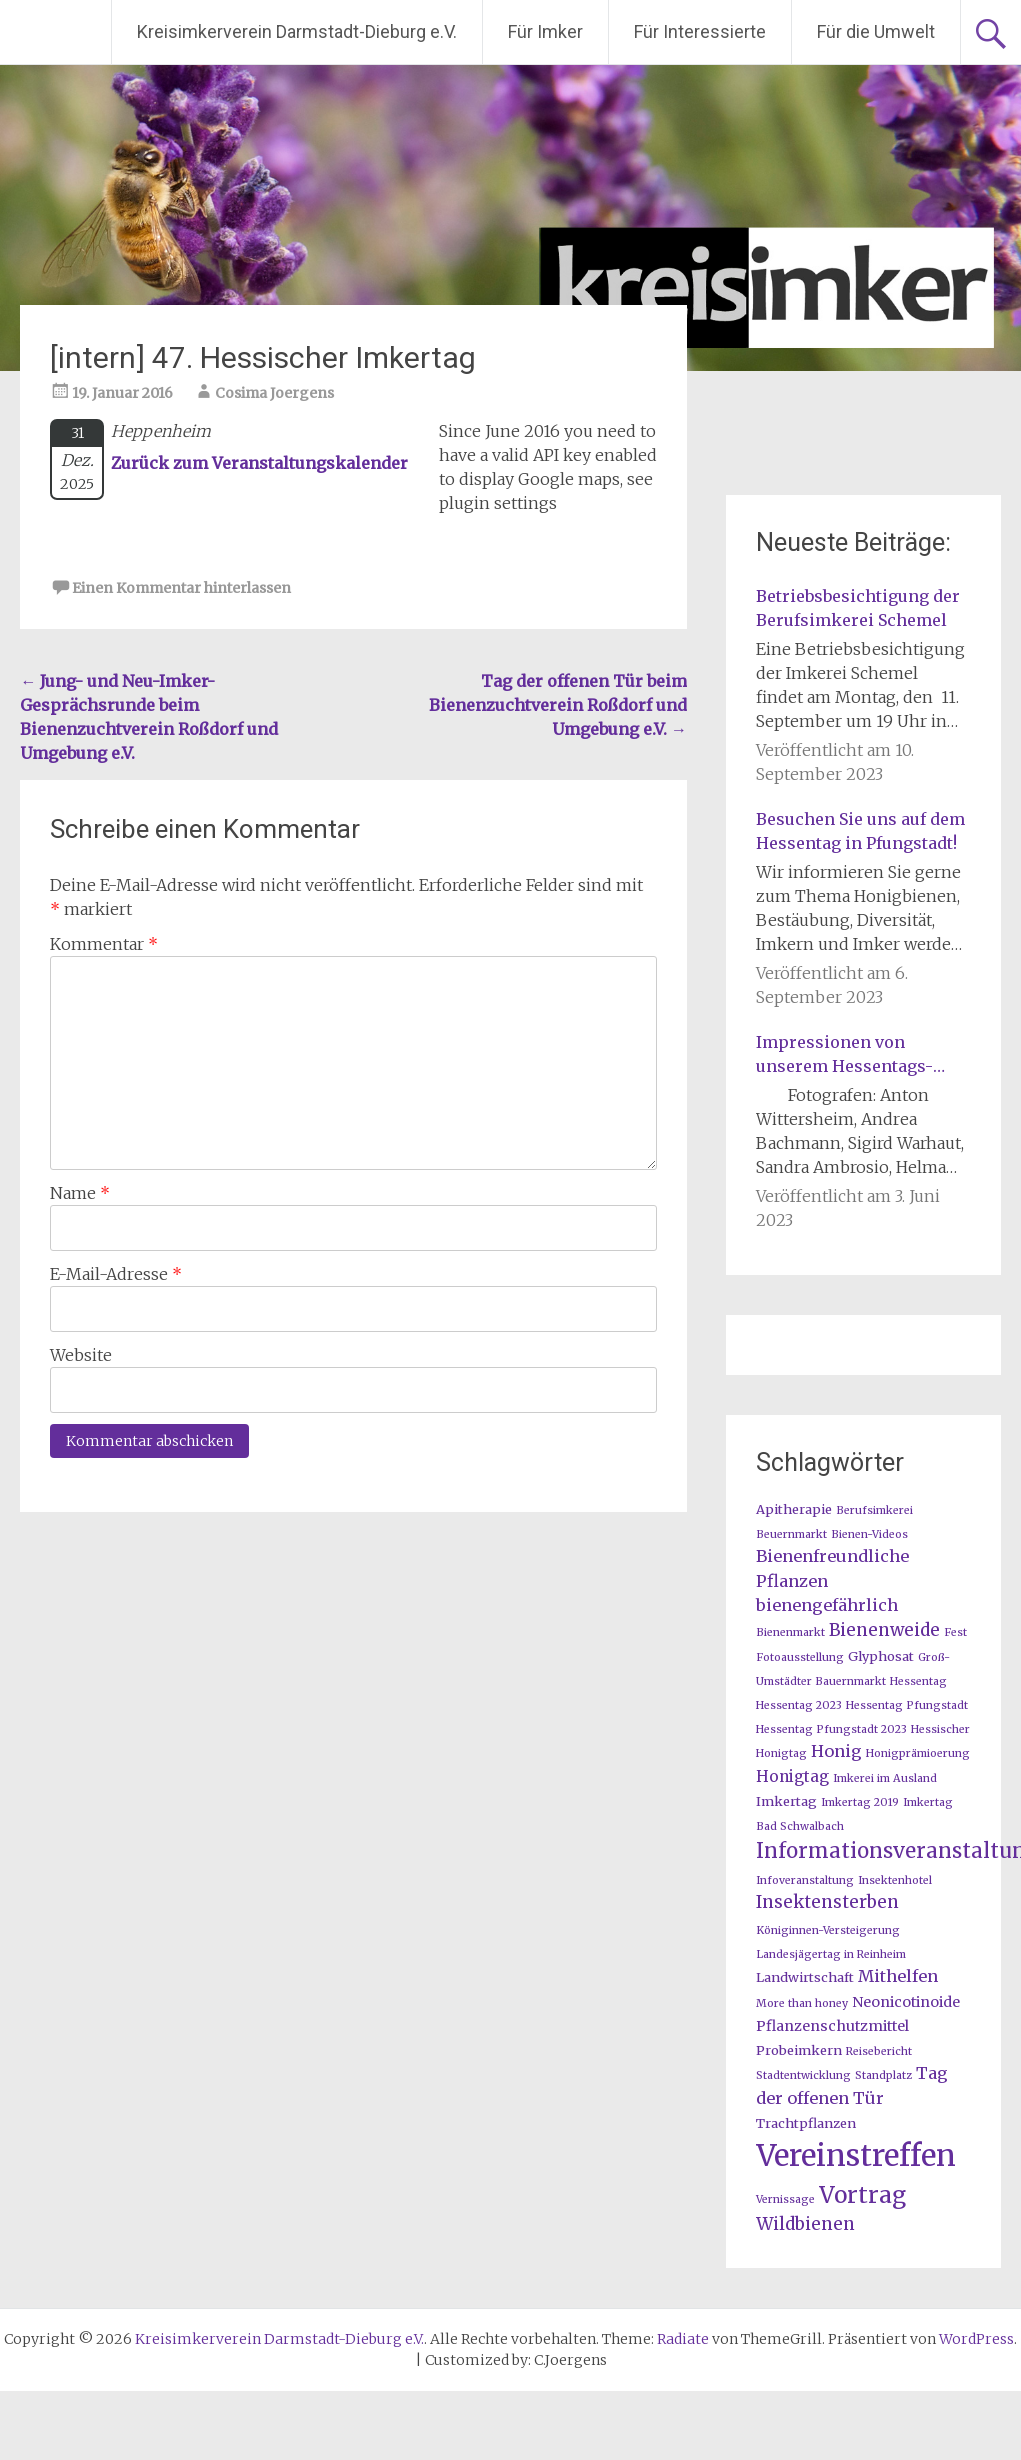 Image resolution: width=1021 pixels, height=2460 pixels. Describe the element at coordinates (799, 1705) in the screenshot. I see `Hessentag 2023 [Hessentag 2023 (1 Eintrag)]` at that location.